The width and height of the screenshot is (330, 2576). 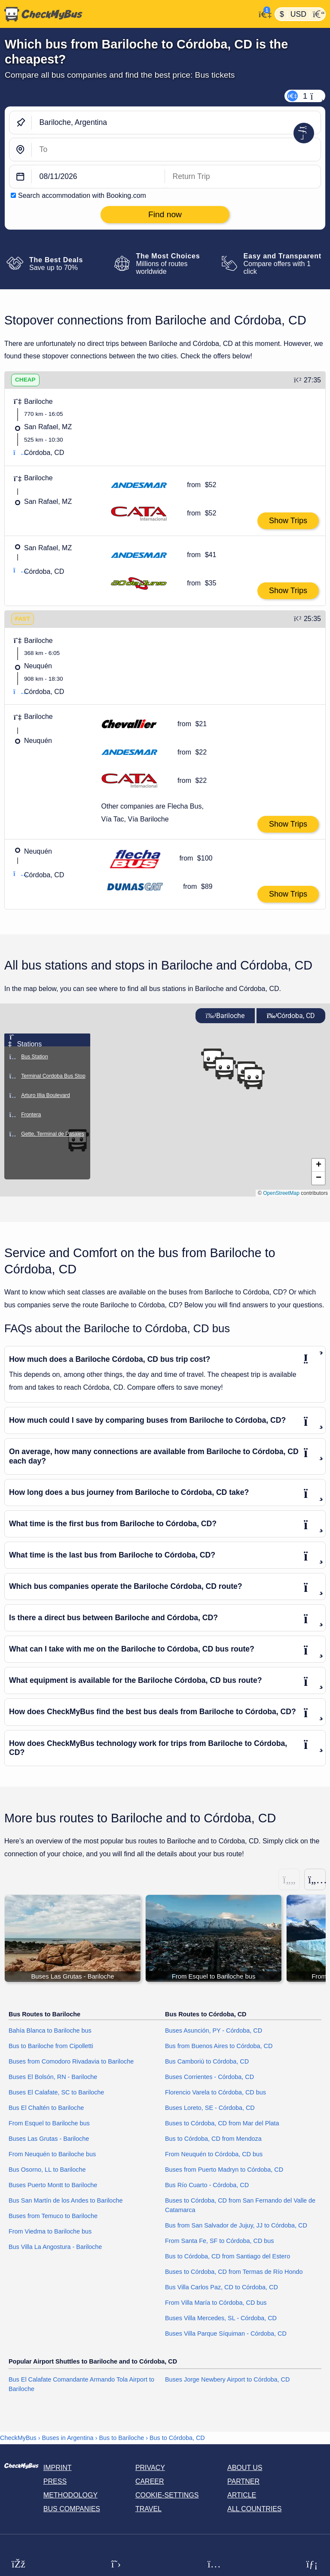 What do you see at coordinates (221, 2287) in the screenshot?
I see `Bus Villa Carlos Paz, CD to Córdoba, CD` at bounding box center [221, 2287].